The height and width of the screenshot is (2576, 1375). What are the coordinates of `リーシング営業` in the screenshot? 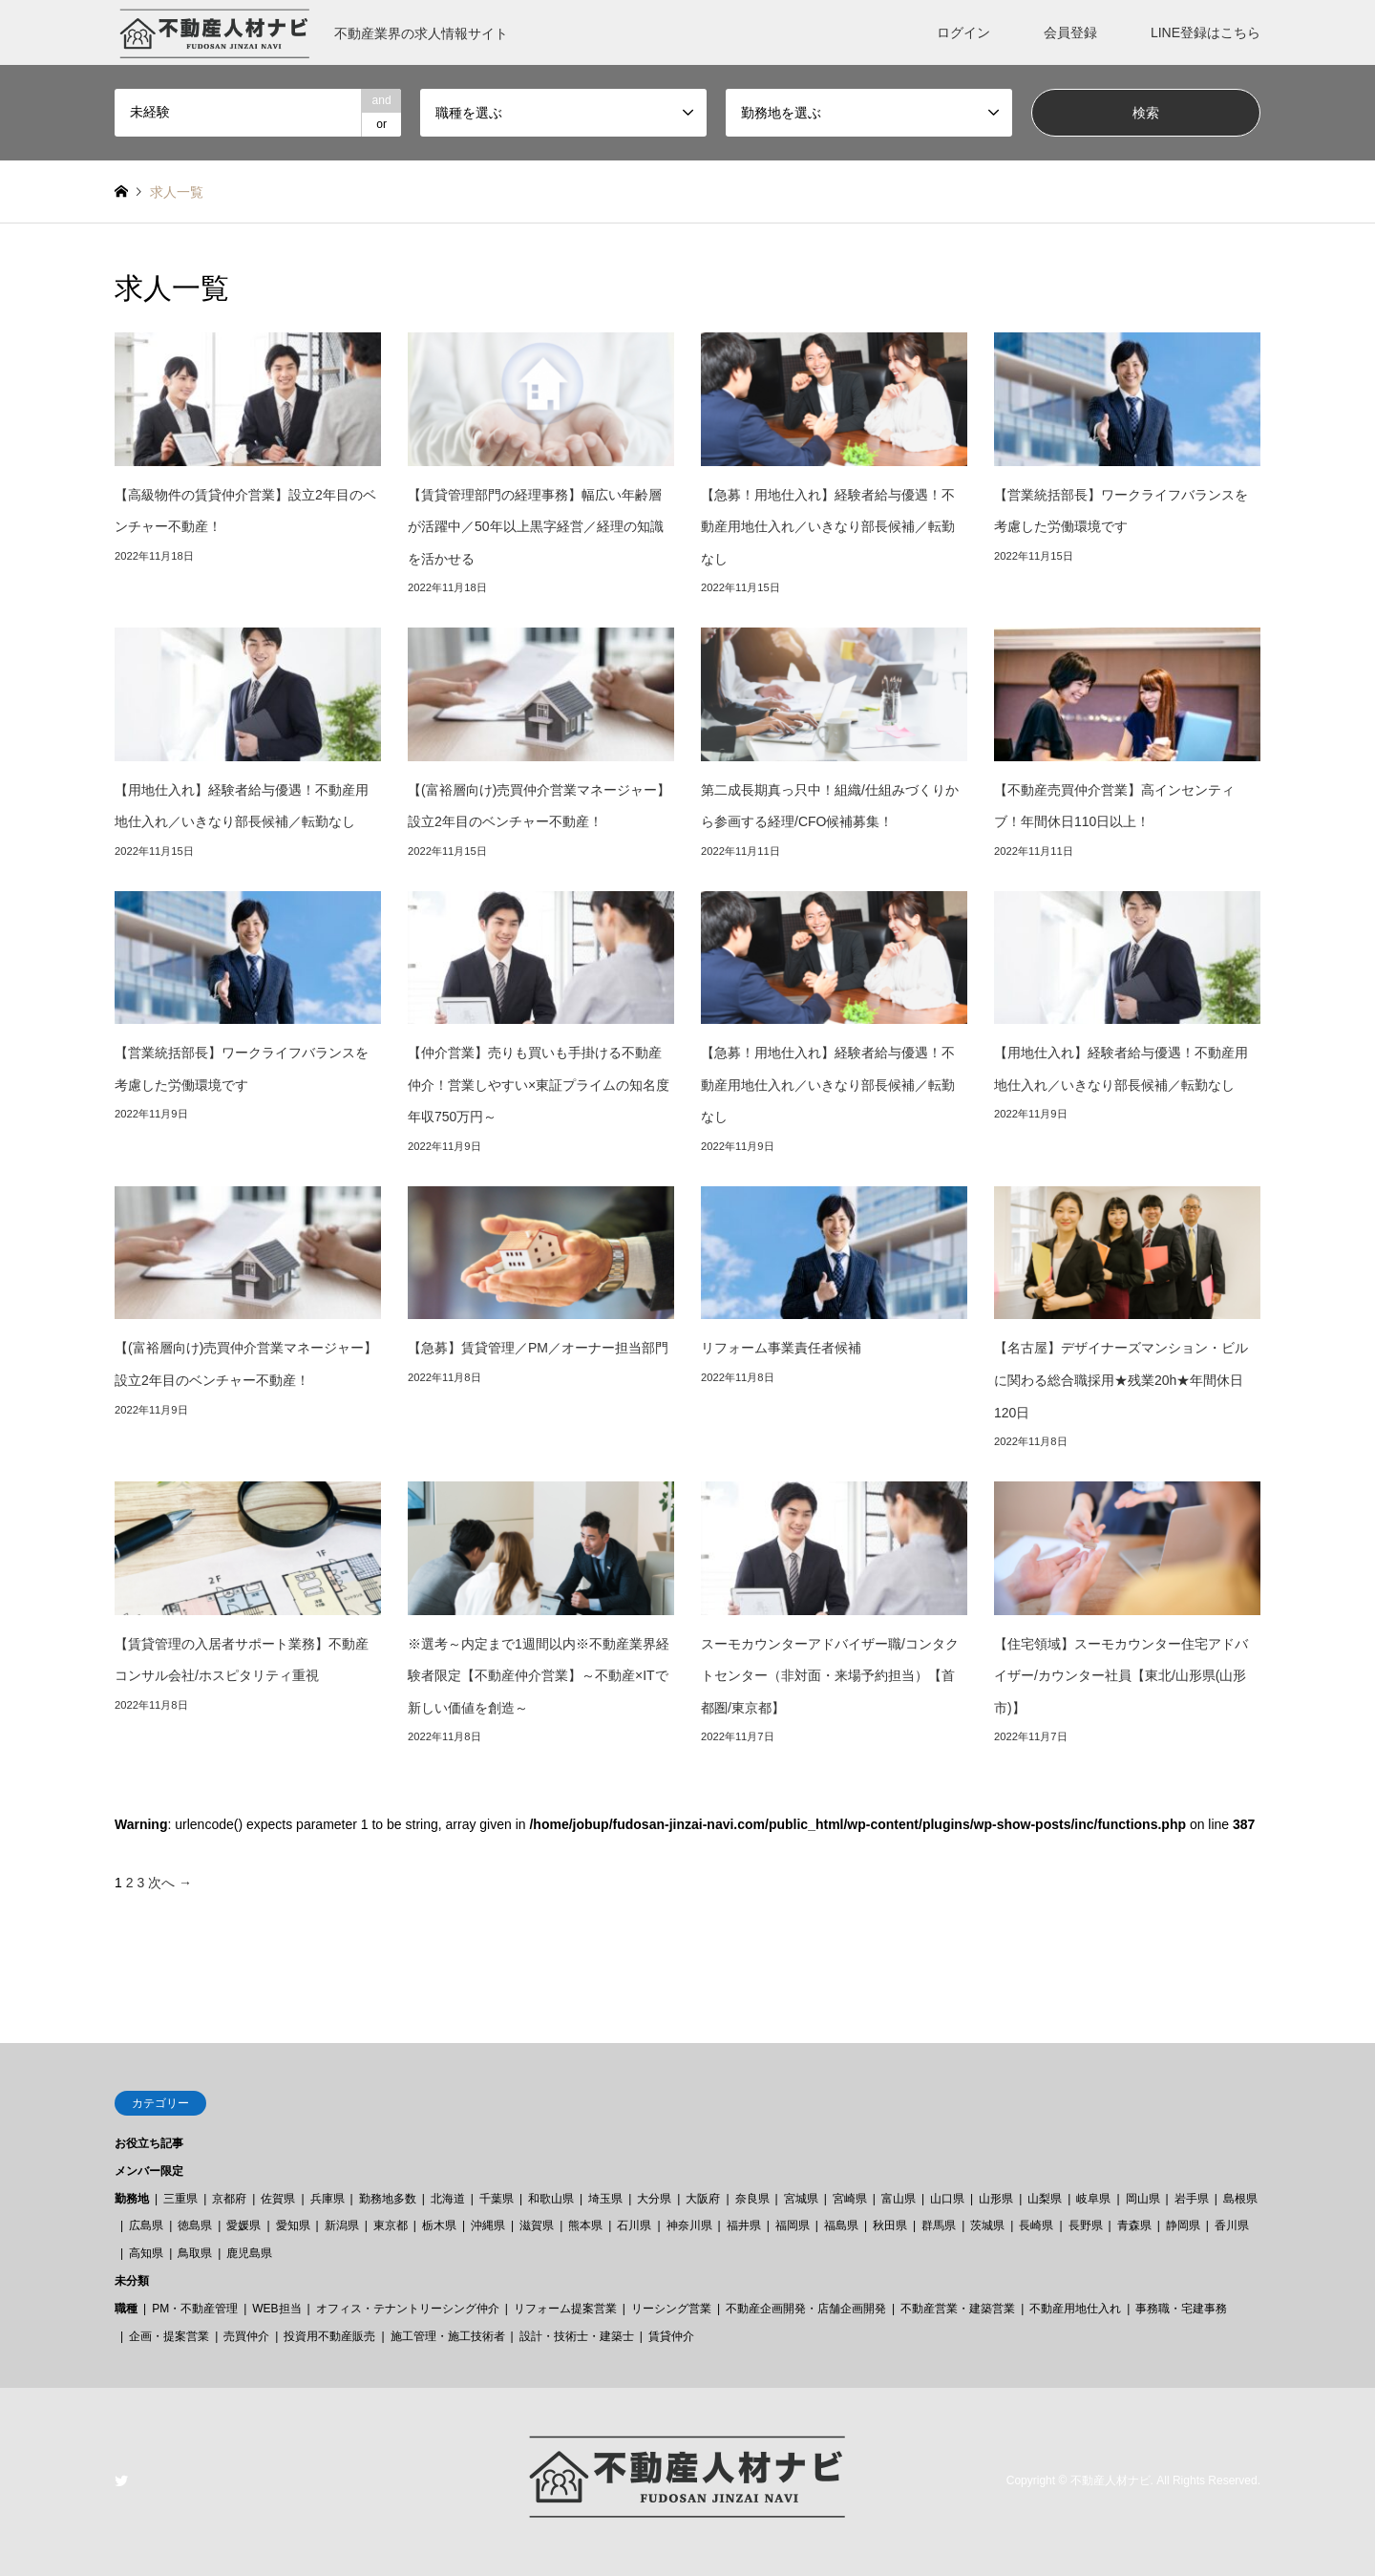 It's located at (671, 2308).